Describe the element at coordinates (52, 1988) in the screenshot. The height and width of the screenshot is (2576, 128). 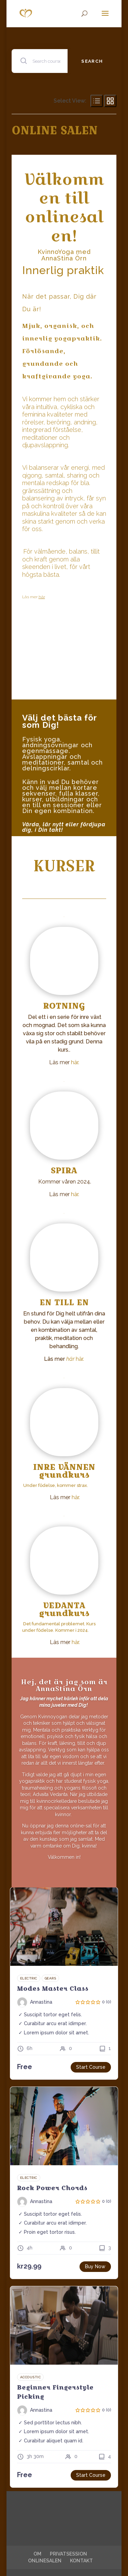
I see `Modes Master Class` at that location.